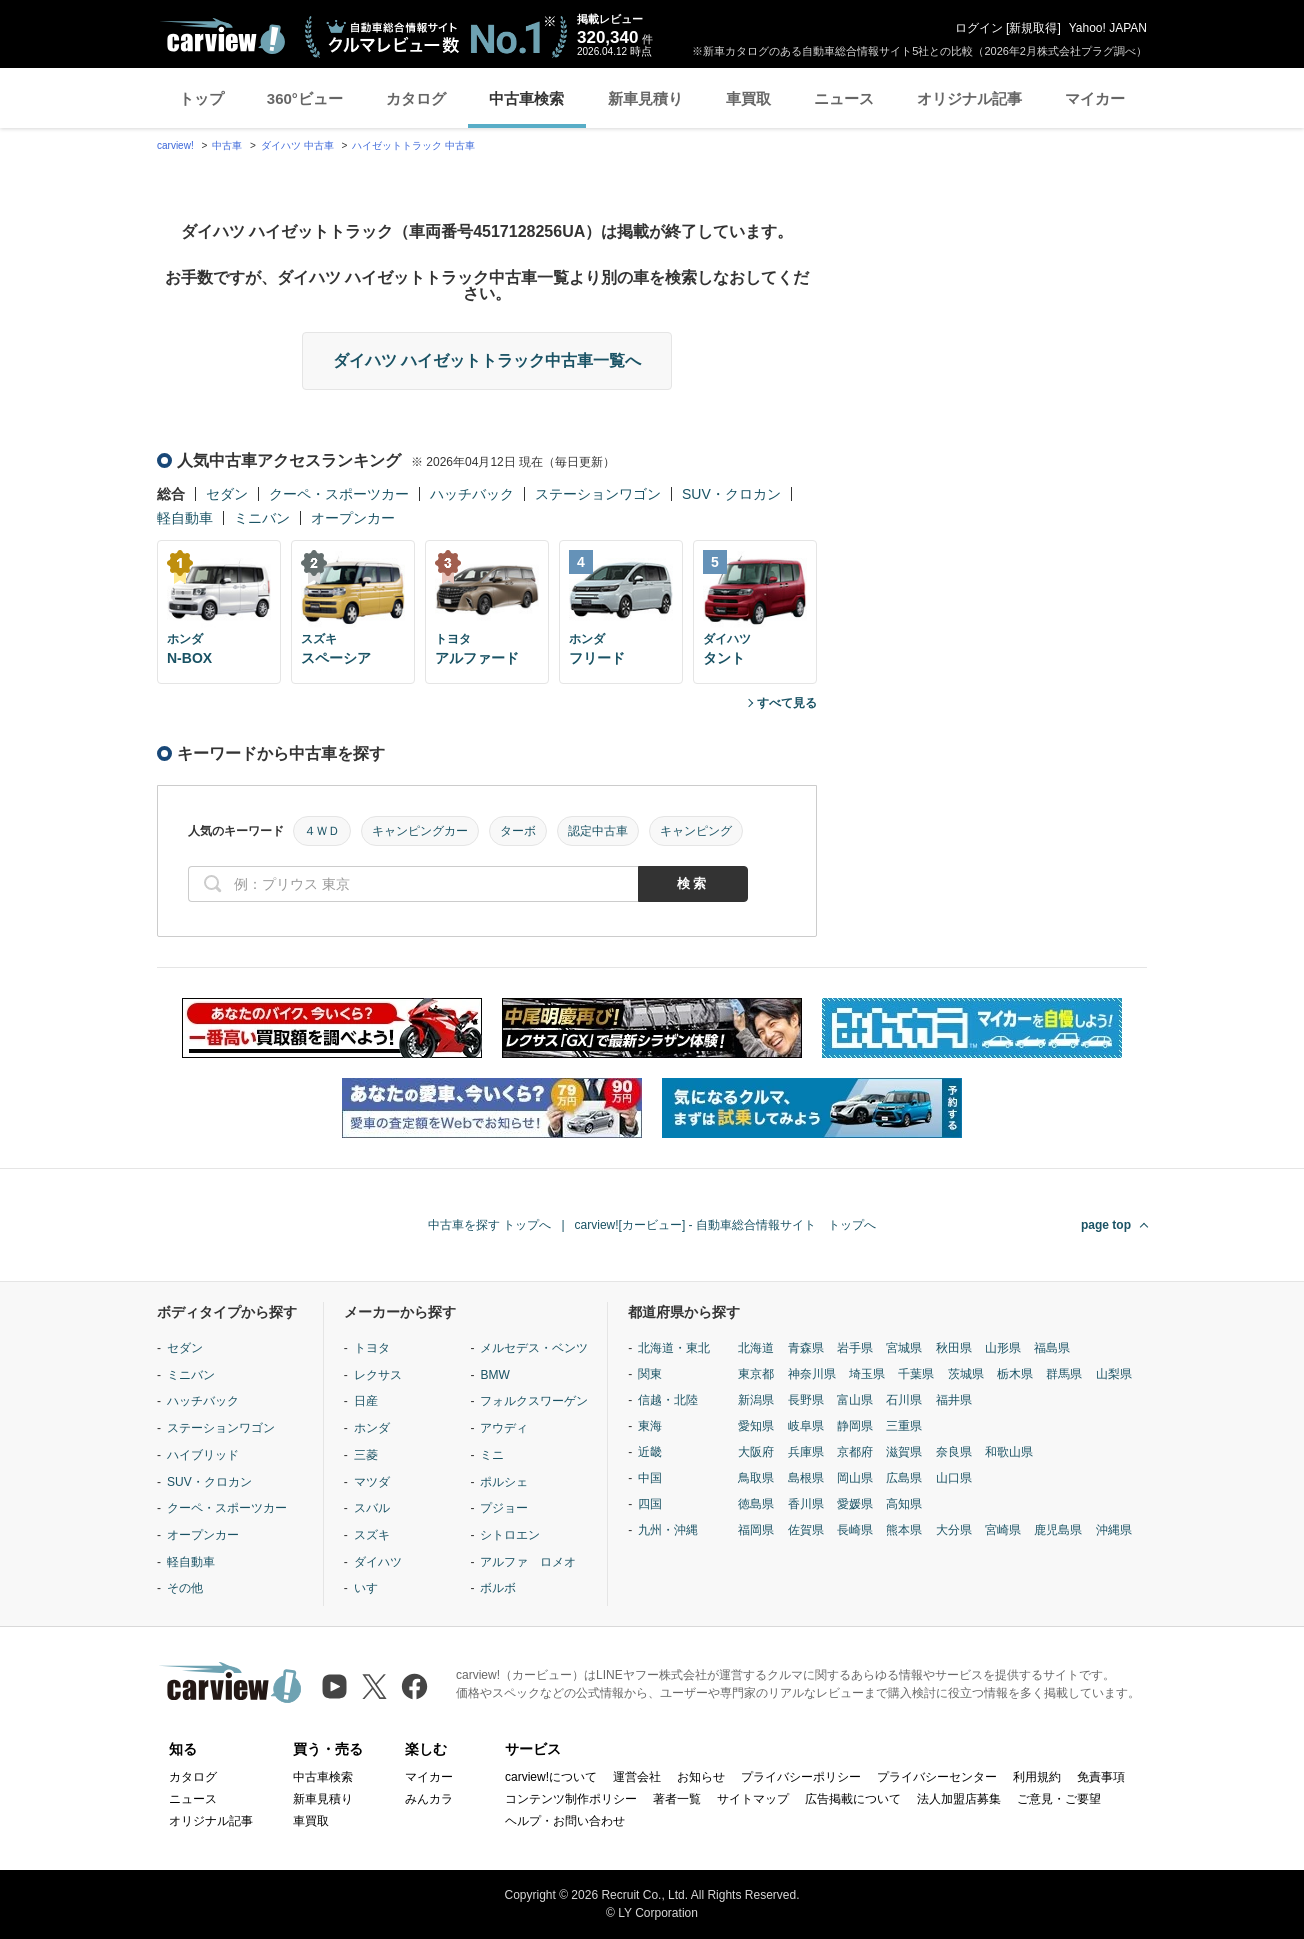  What do you see at coordinates (1101, 1777) in the screenshot?
I see `免責事項` at bounding box center [1101, 1777].